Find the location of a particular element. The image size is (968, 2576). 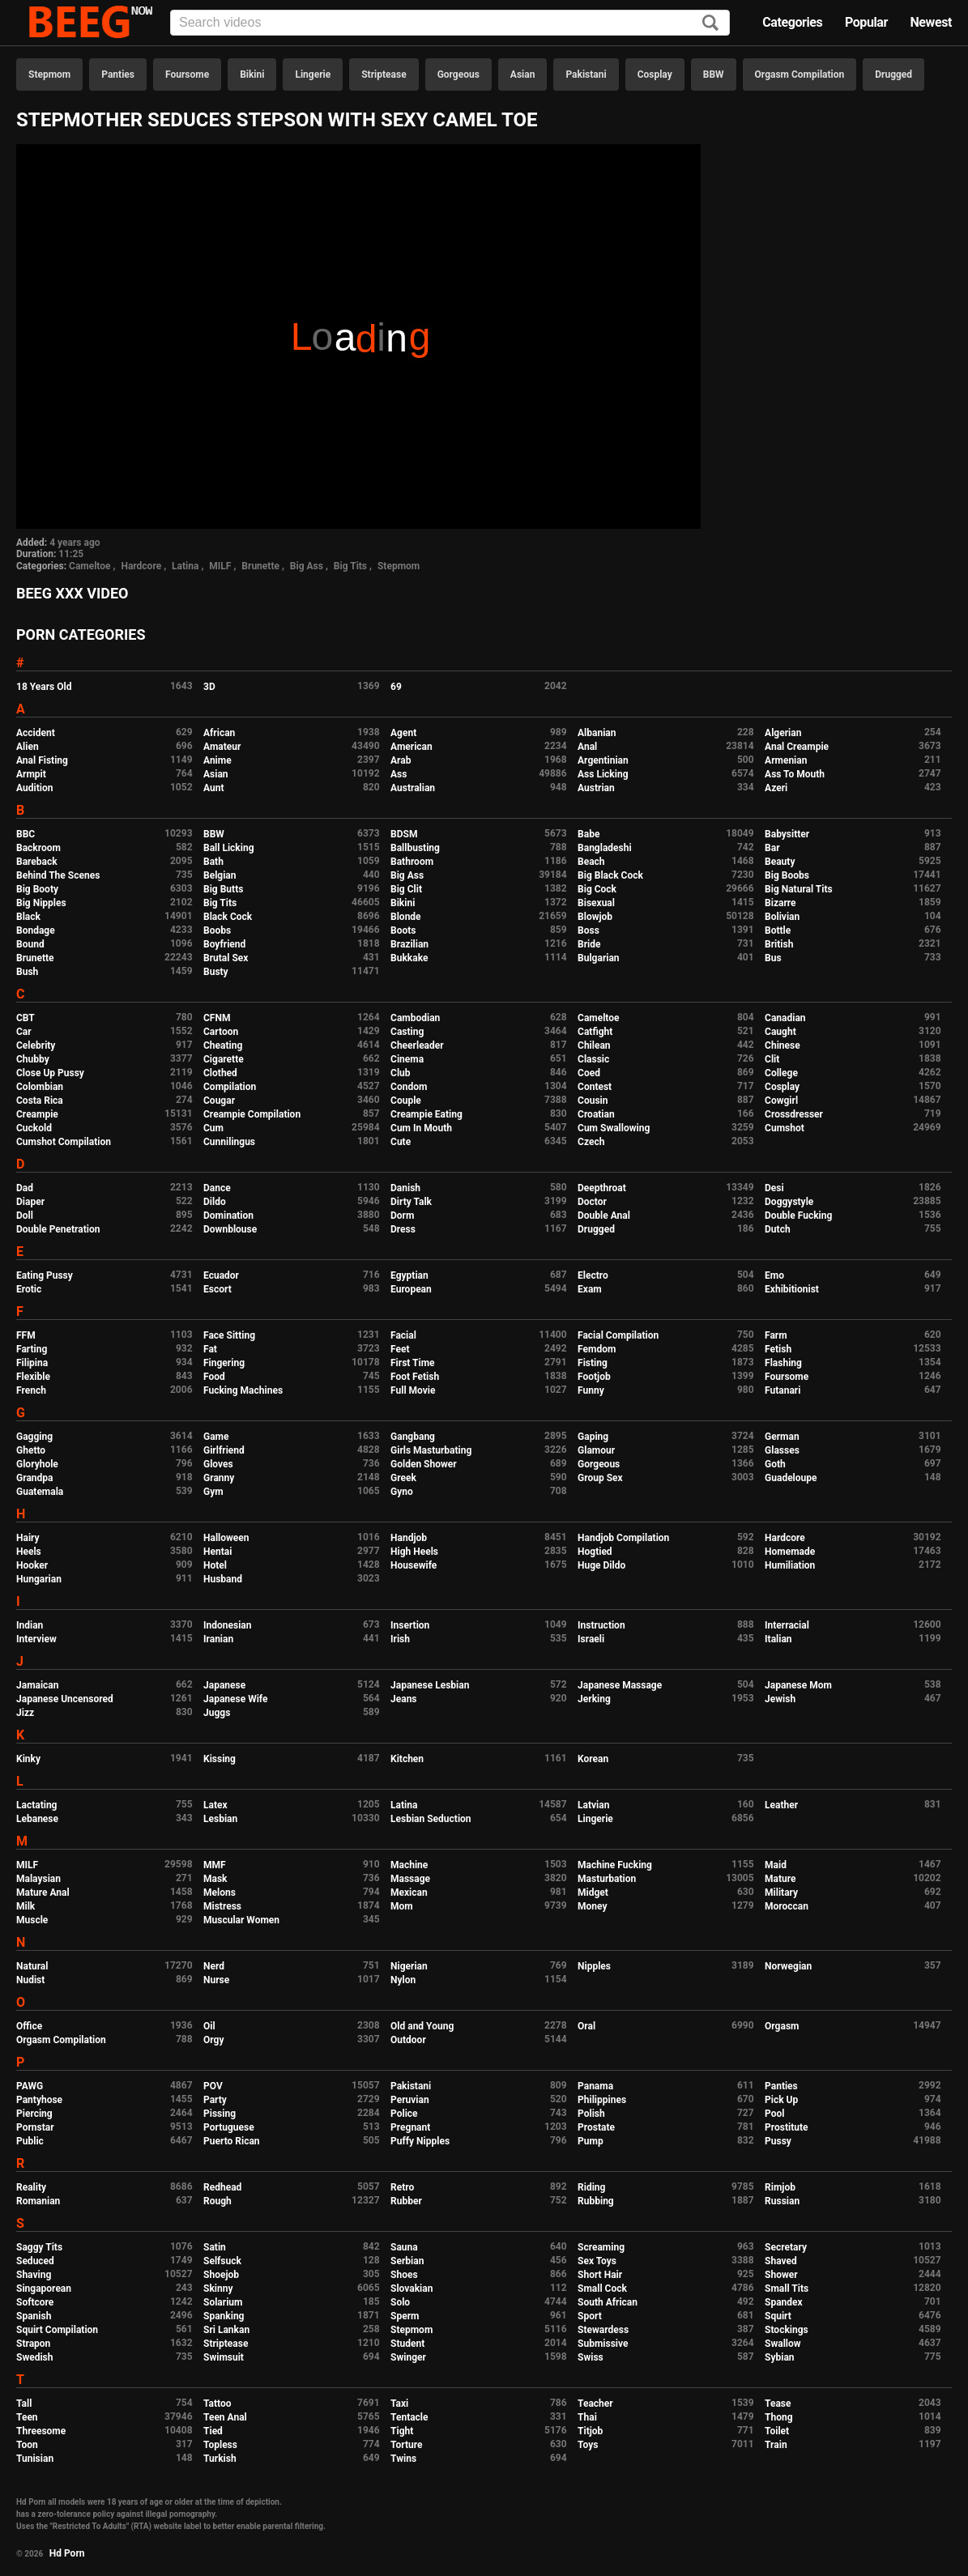

Backroom is located at coordinates (38, 848).